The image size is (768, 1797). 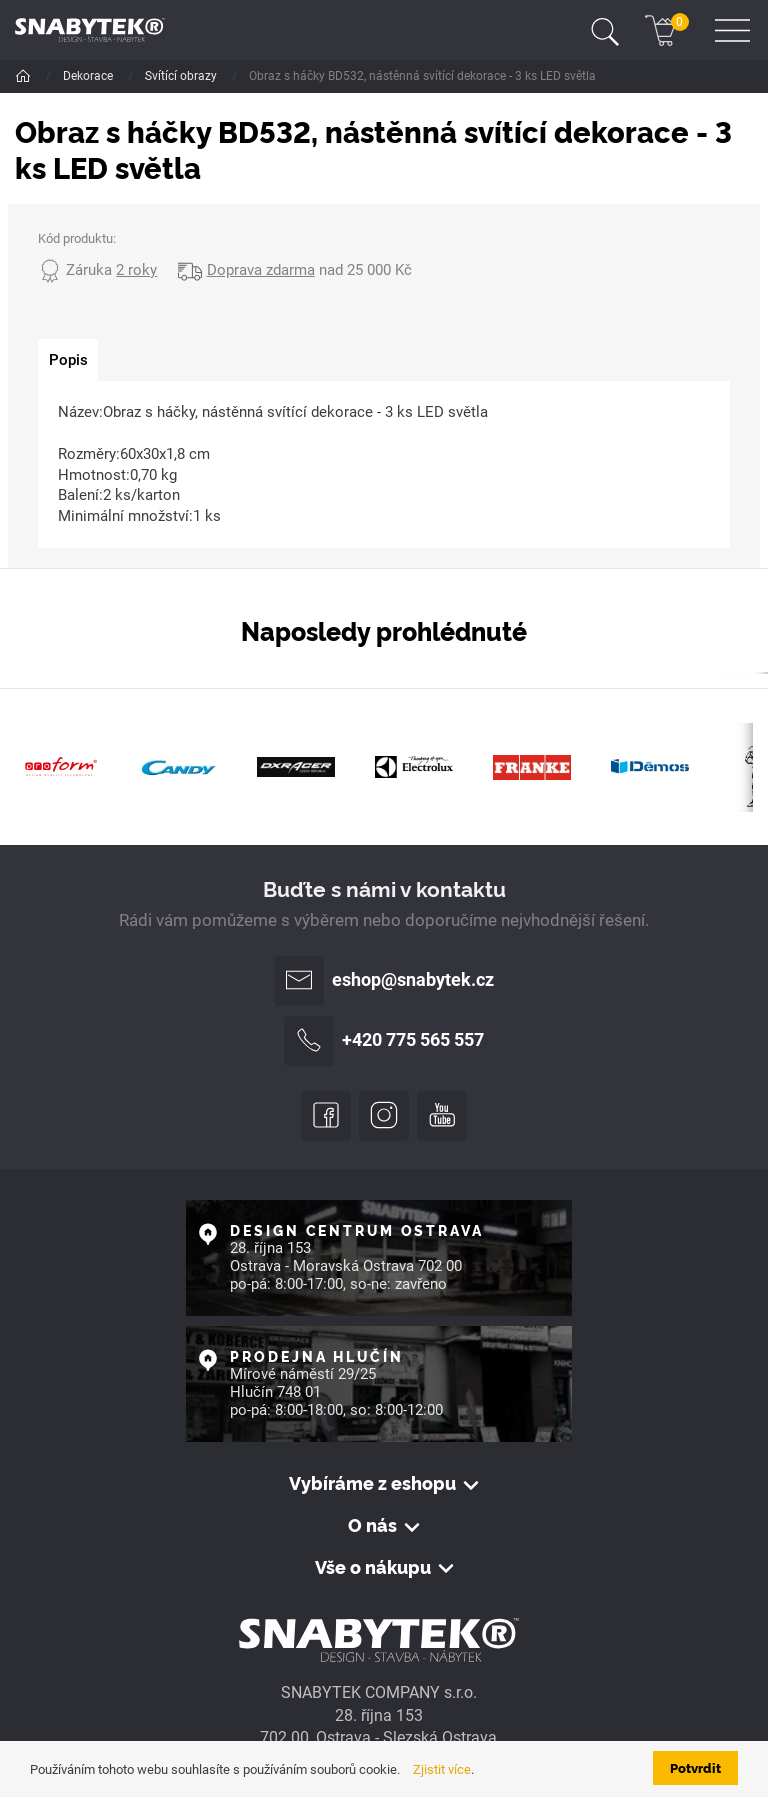 What do you see at coordinates (384, 981) in the screenshot?
I see `eshop@snabytek.cz` at bounding box center [384, 981].